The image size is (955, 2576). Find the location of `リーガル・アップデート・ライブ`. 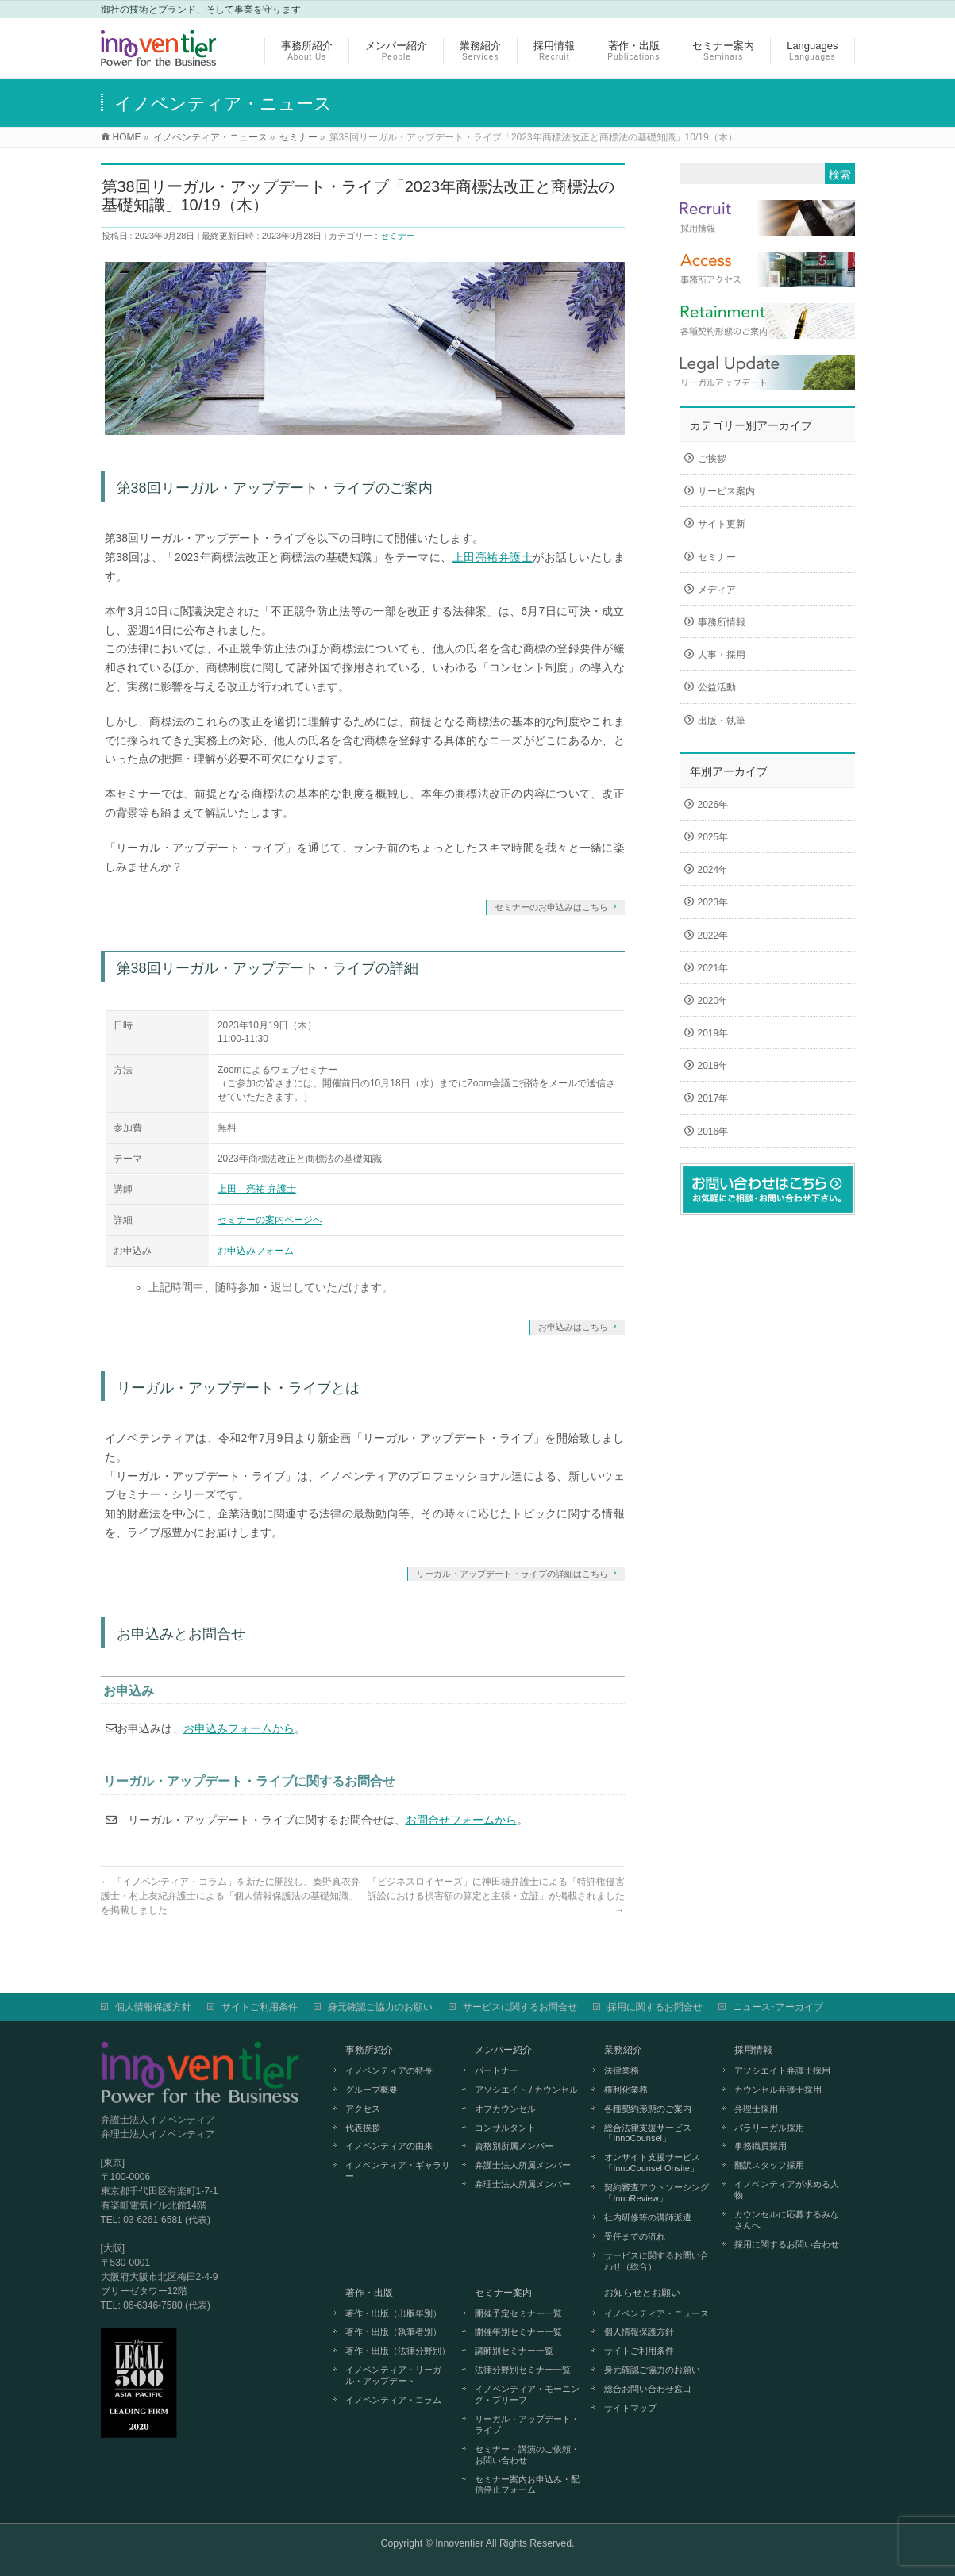

リーガル・アップデート・ライブ is located at coordinates (527, 2424).